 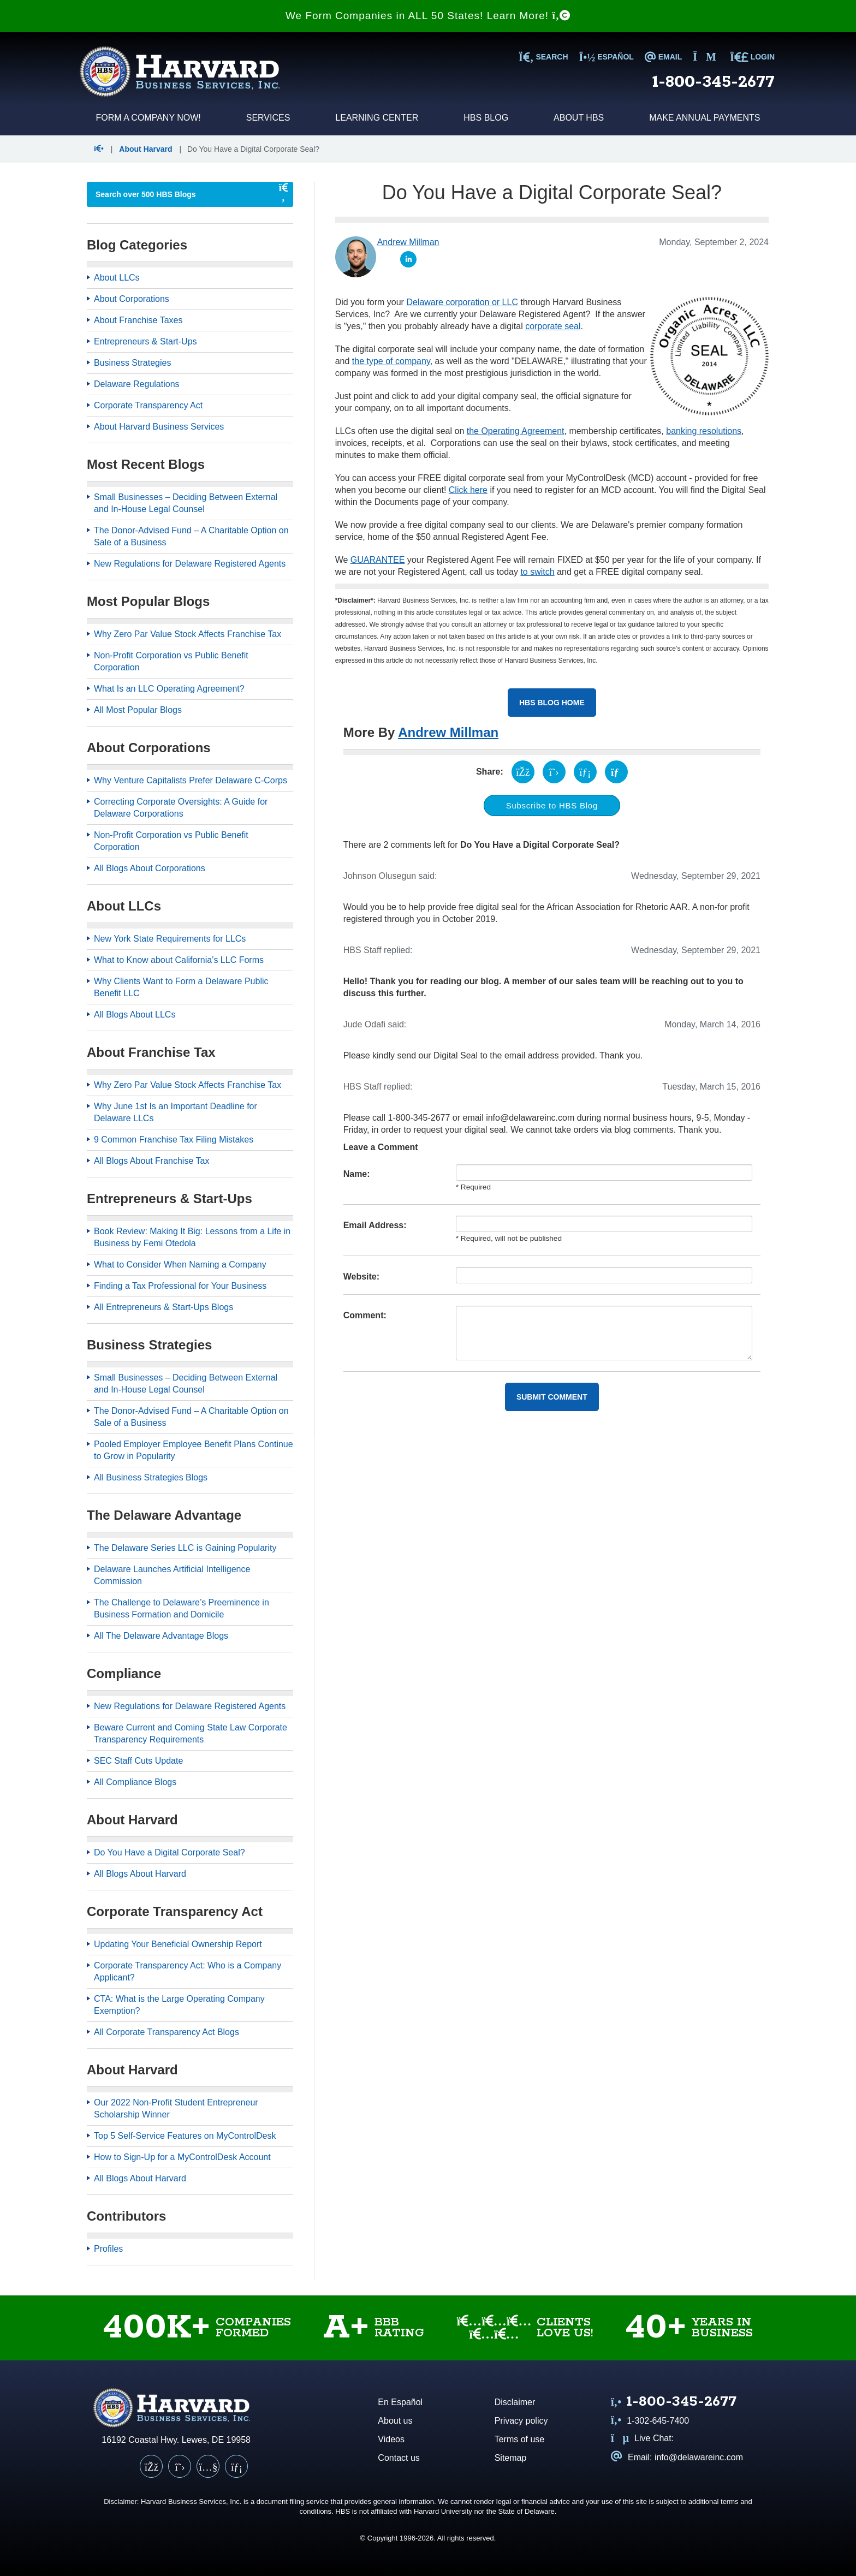 What do you see at coordinates (190, 563) in the screenshot?
I see `New Regulations for Delaware Registered Agents` at bounding box center [190, 563].